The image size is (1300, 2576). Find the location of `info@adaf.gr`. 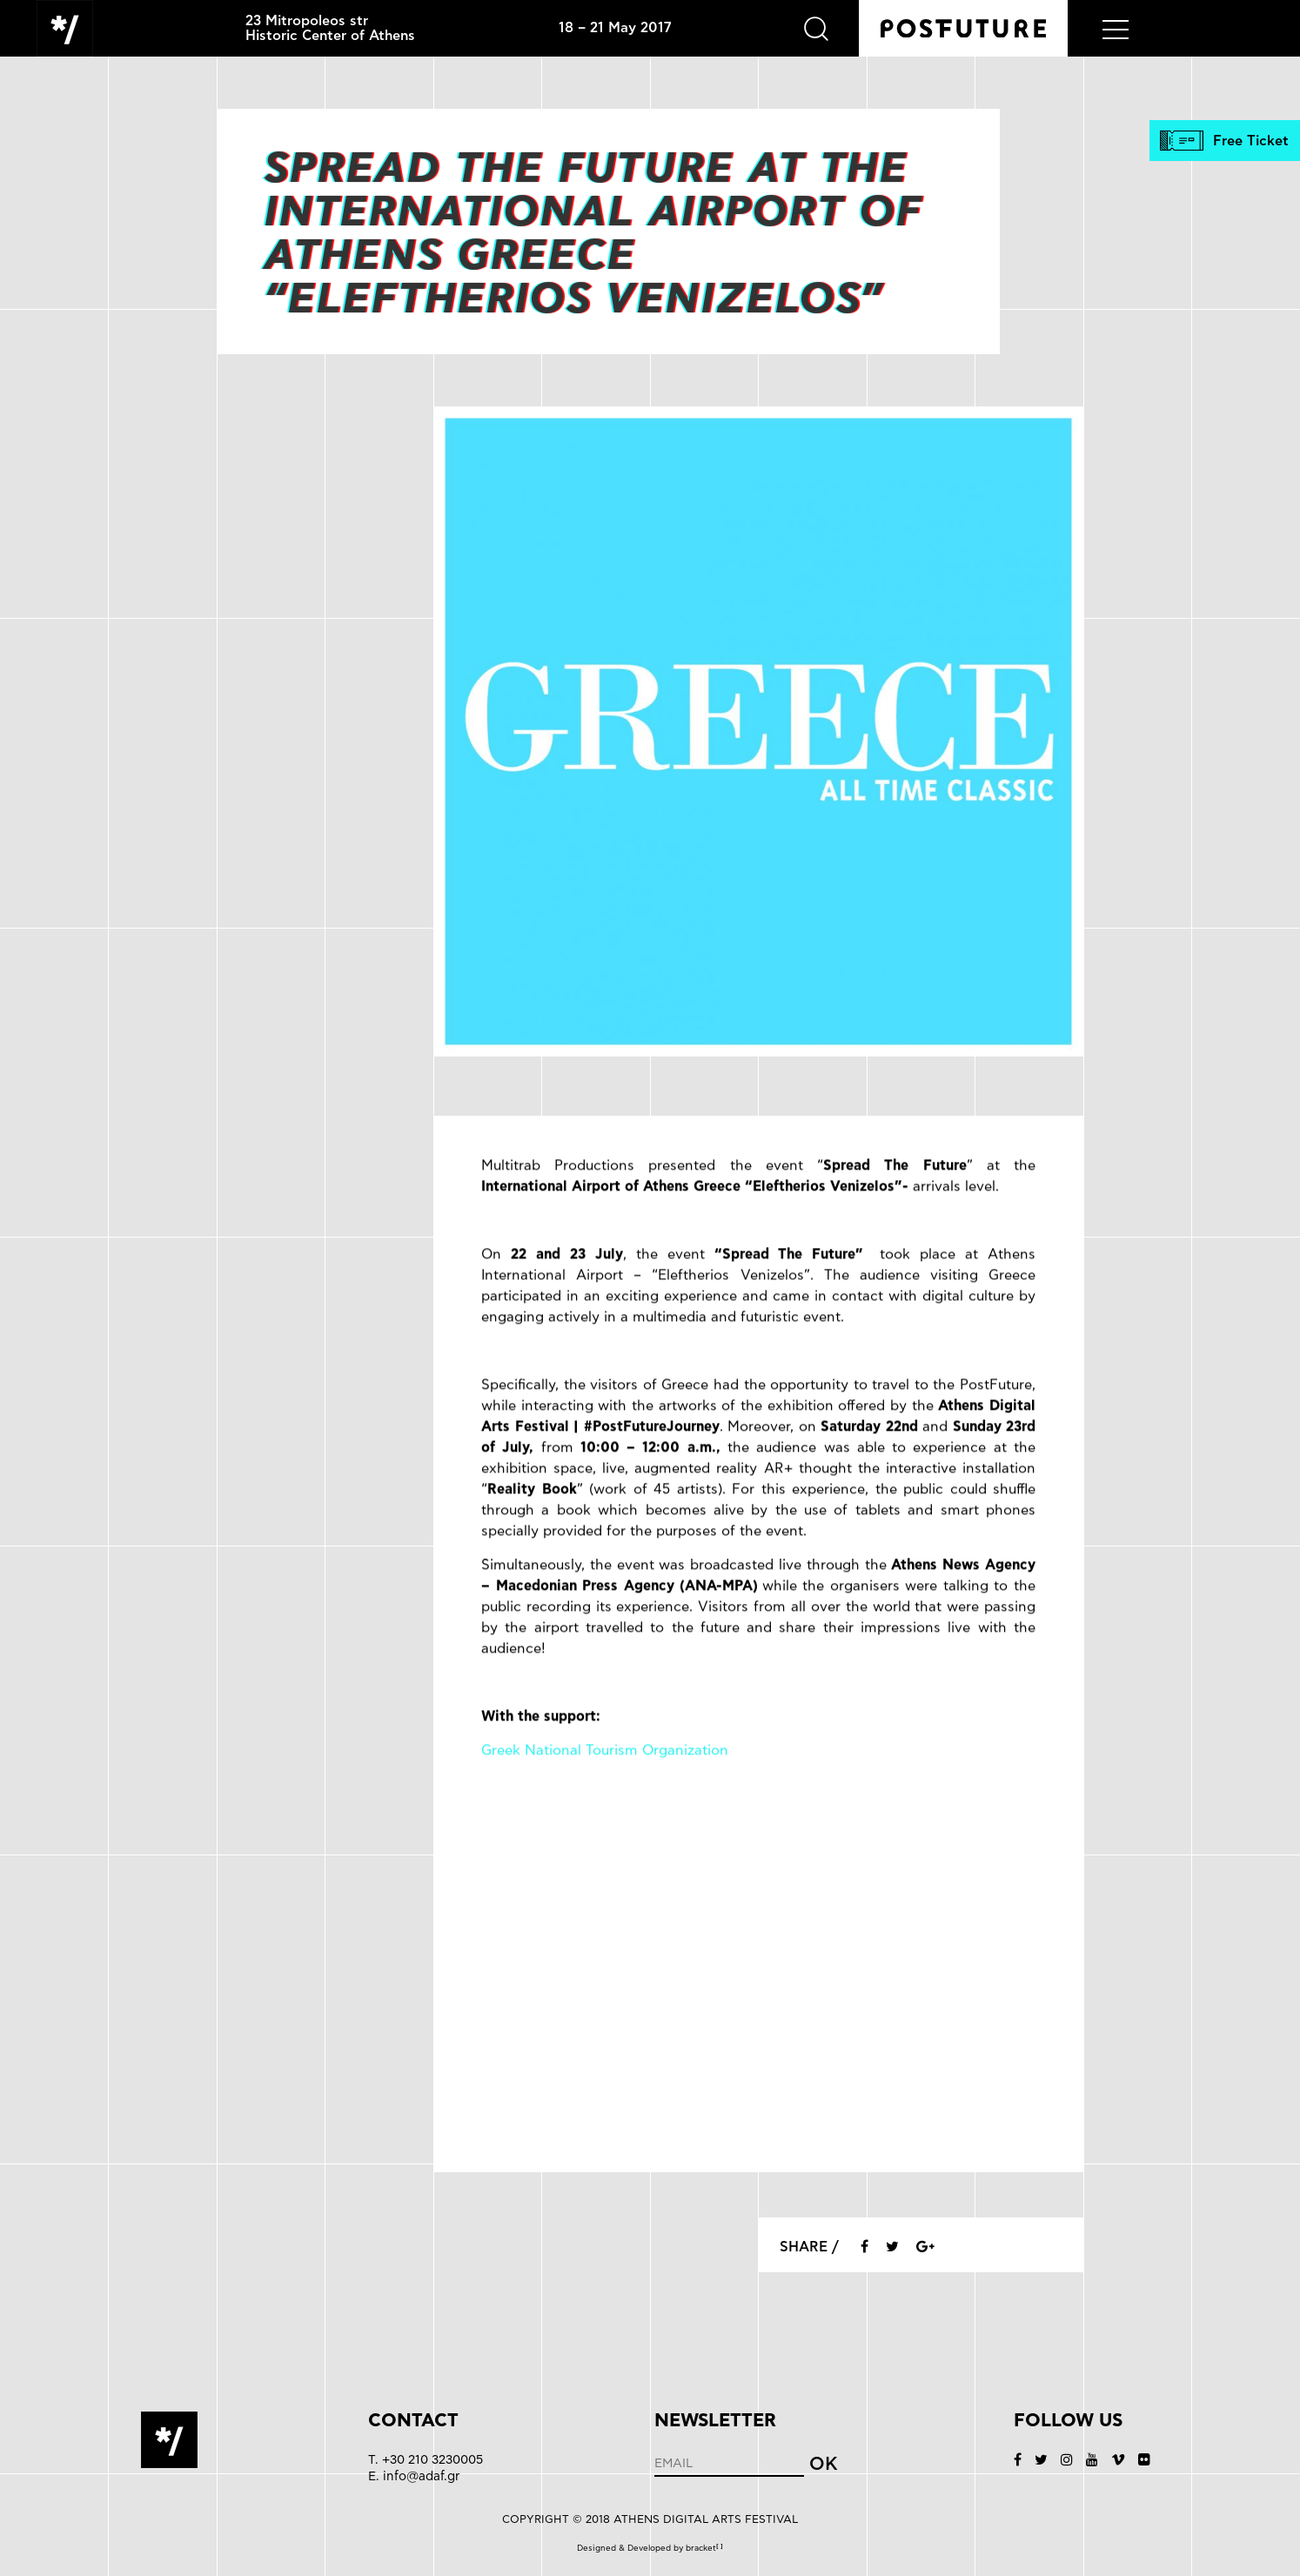

info@adaf.gr is located at coordinates (421, 2476).